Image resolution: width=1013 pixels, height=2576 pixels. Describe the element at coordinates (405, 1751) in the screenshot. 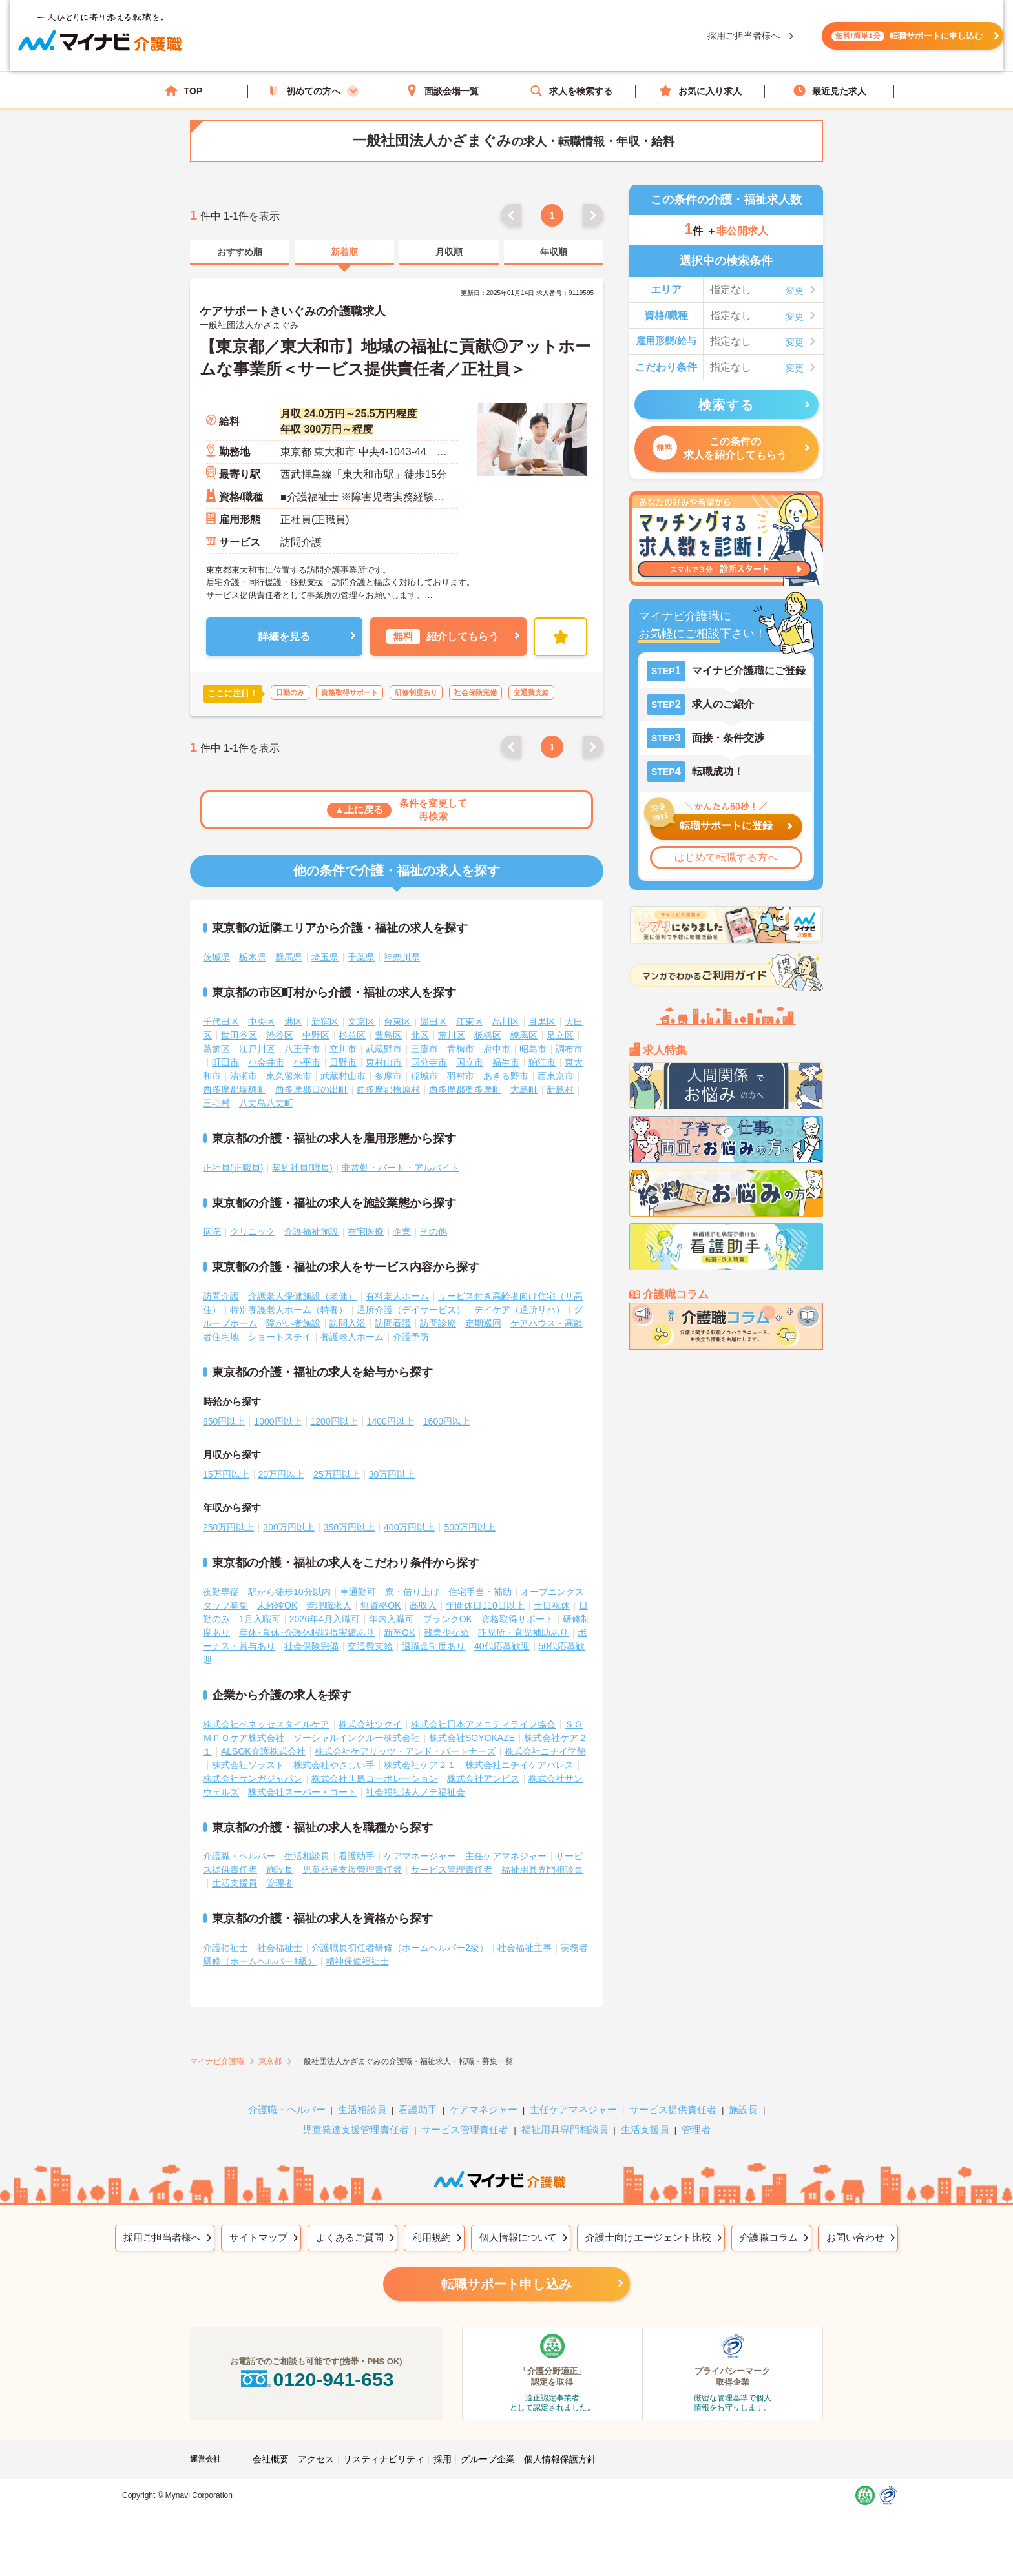

I see `株式会社ケアリッツ・アンド・パートナーズ` at that location.